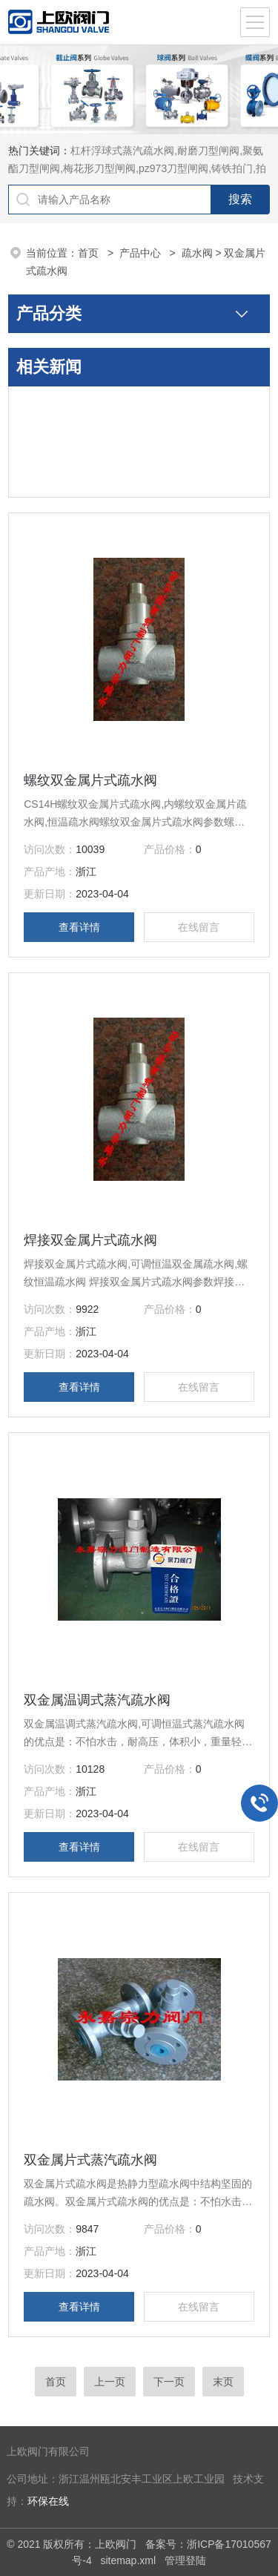  What do you see at coordinates (79, 927) in the screenshot?
I see `查看详情` at bounding box center [79, 927].